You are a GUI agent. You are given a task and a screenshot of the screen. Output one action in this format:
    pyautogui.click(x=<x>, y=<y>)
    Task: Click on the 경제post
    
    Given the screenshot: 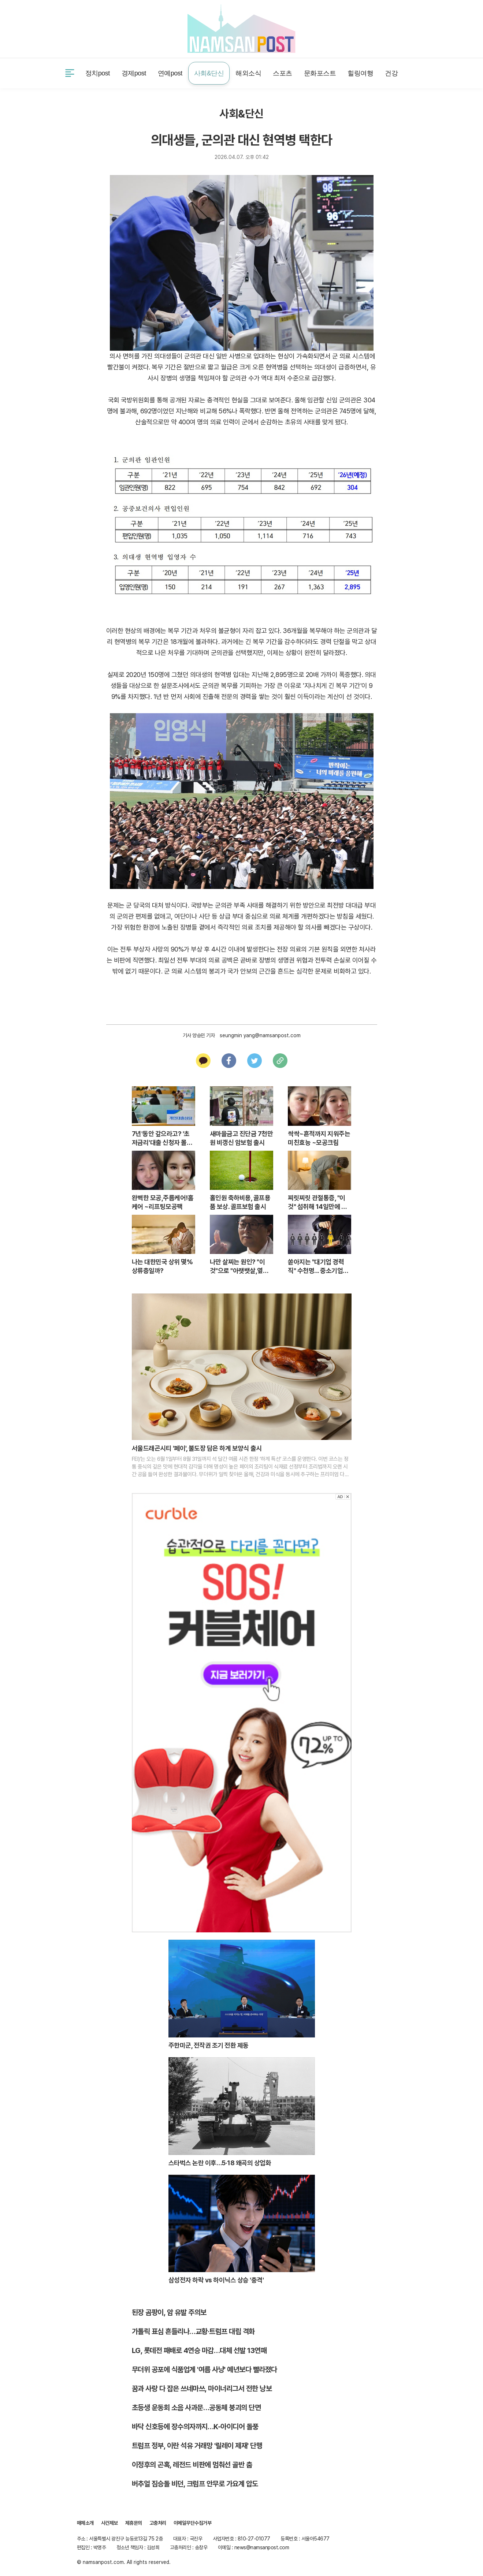 What is the action you would take?
    pyautogui.click(x=134, y=73)
    